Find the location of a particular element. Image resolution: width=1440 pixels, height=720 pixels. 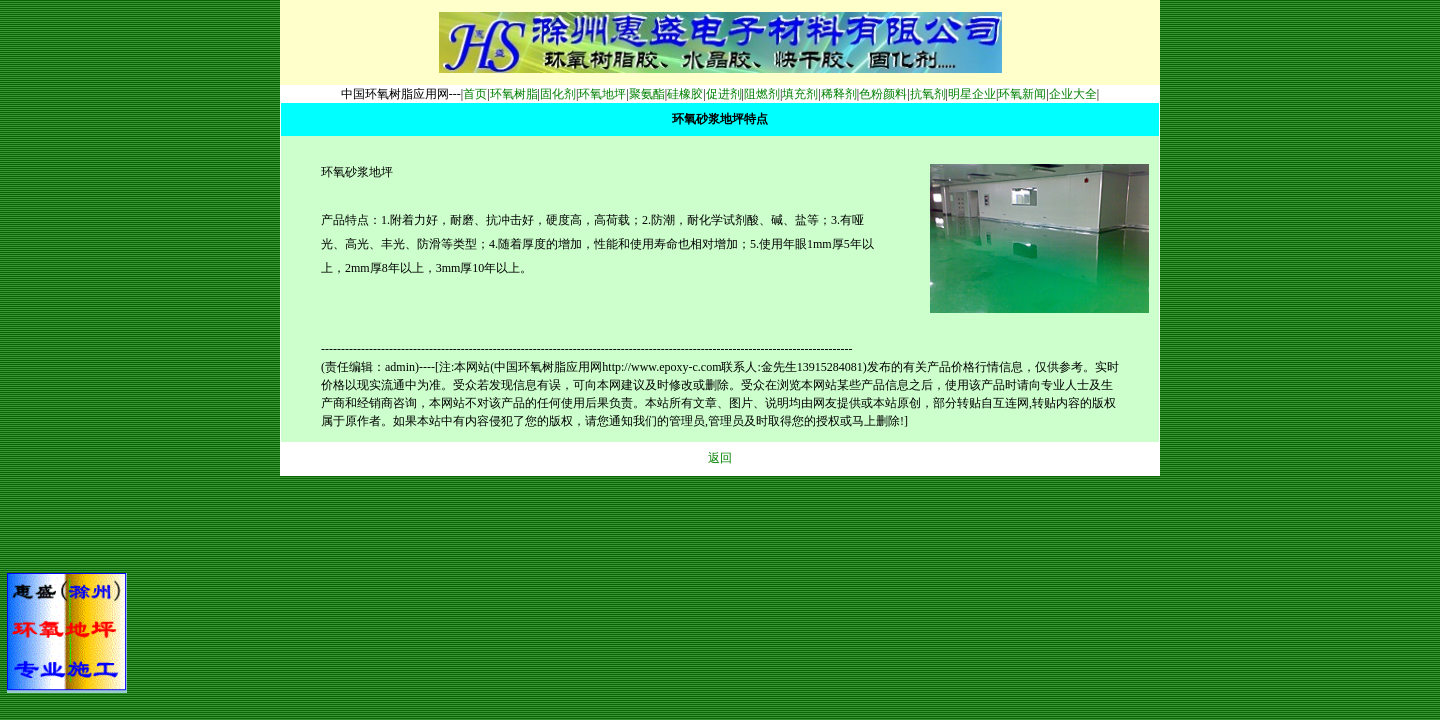

企业大全 is located at coordinates (1073, 94).